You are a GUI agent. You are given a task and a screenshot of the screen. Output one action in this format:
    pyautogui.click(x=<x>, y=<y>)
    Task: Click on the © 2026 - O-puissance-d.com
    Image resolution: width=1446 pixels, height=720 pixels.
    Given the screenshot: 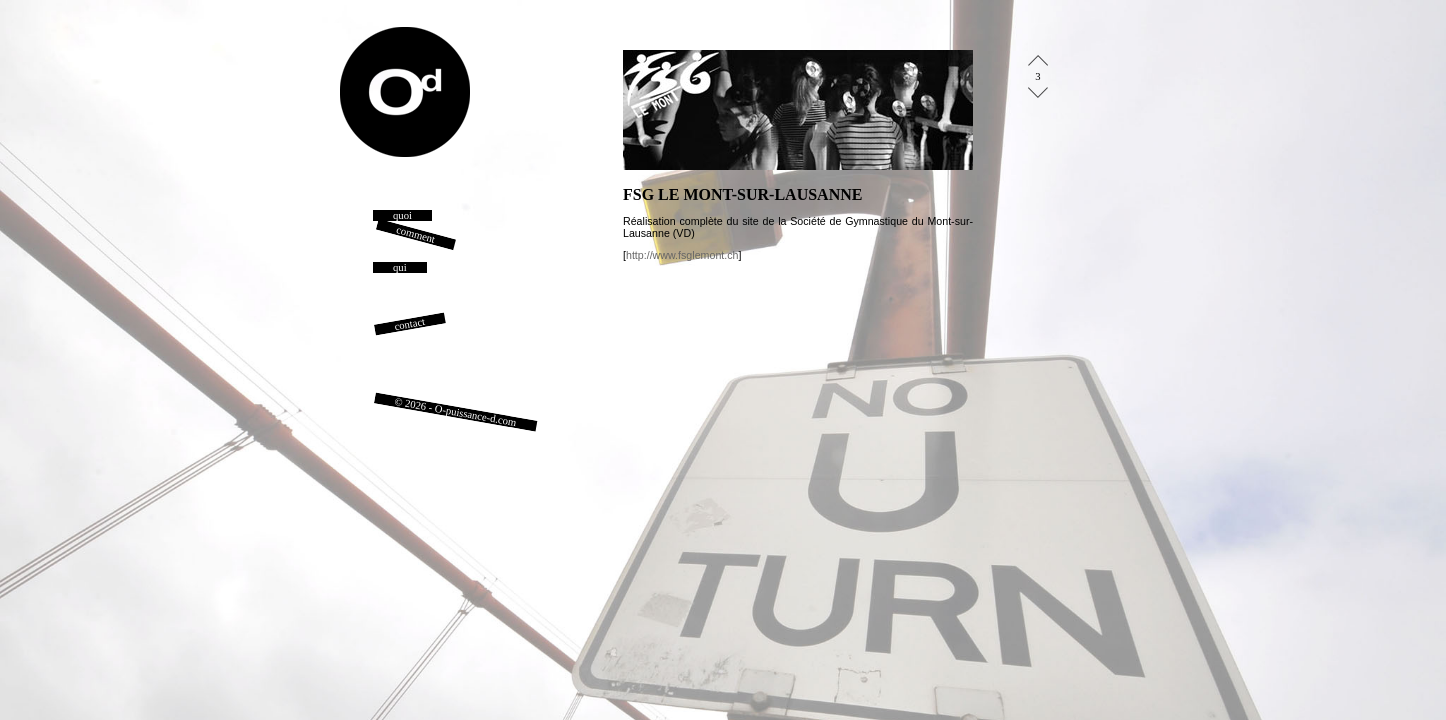 What is the action you would take?
    pyautogui.click(x=456, y=412)
    